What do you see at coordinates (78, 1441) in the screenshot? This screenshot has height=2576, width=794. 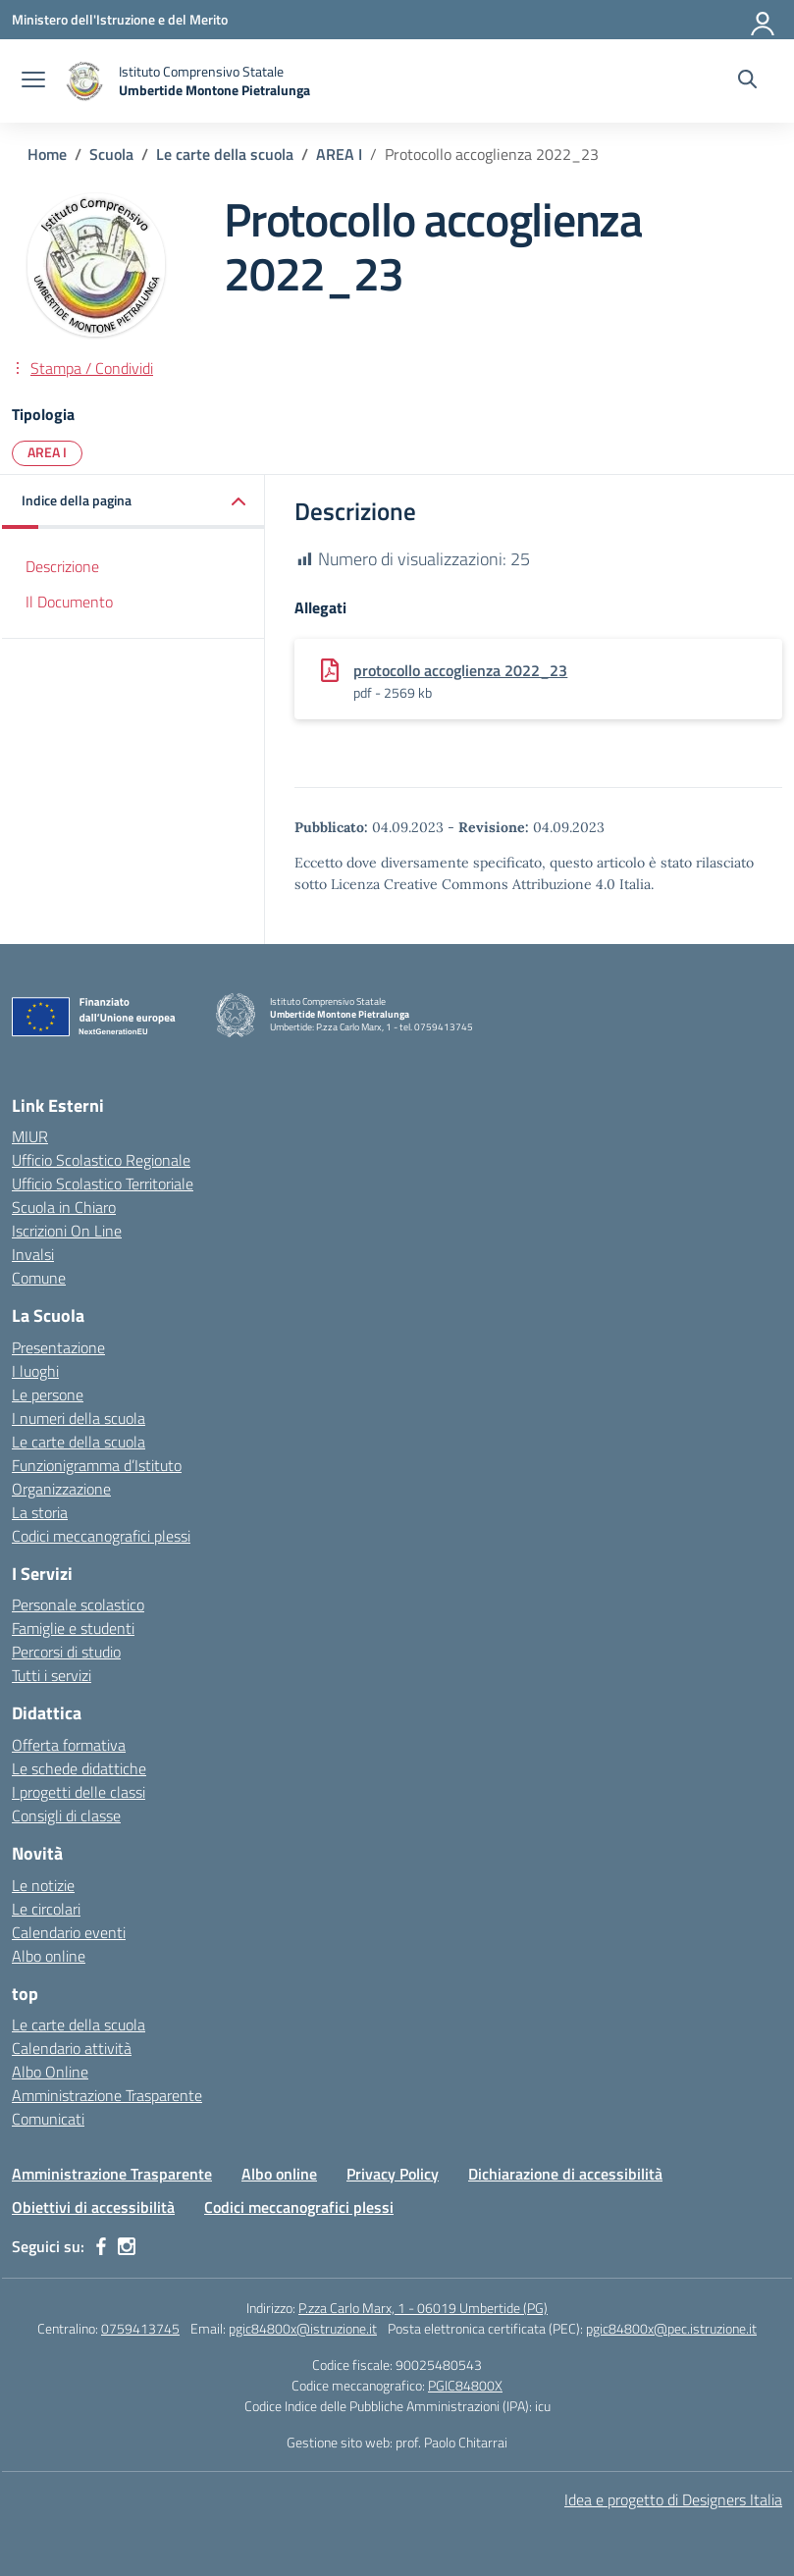 I see `Le carte della scuola` at bounding box center [78, 1441].